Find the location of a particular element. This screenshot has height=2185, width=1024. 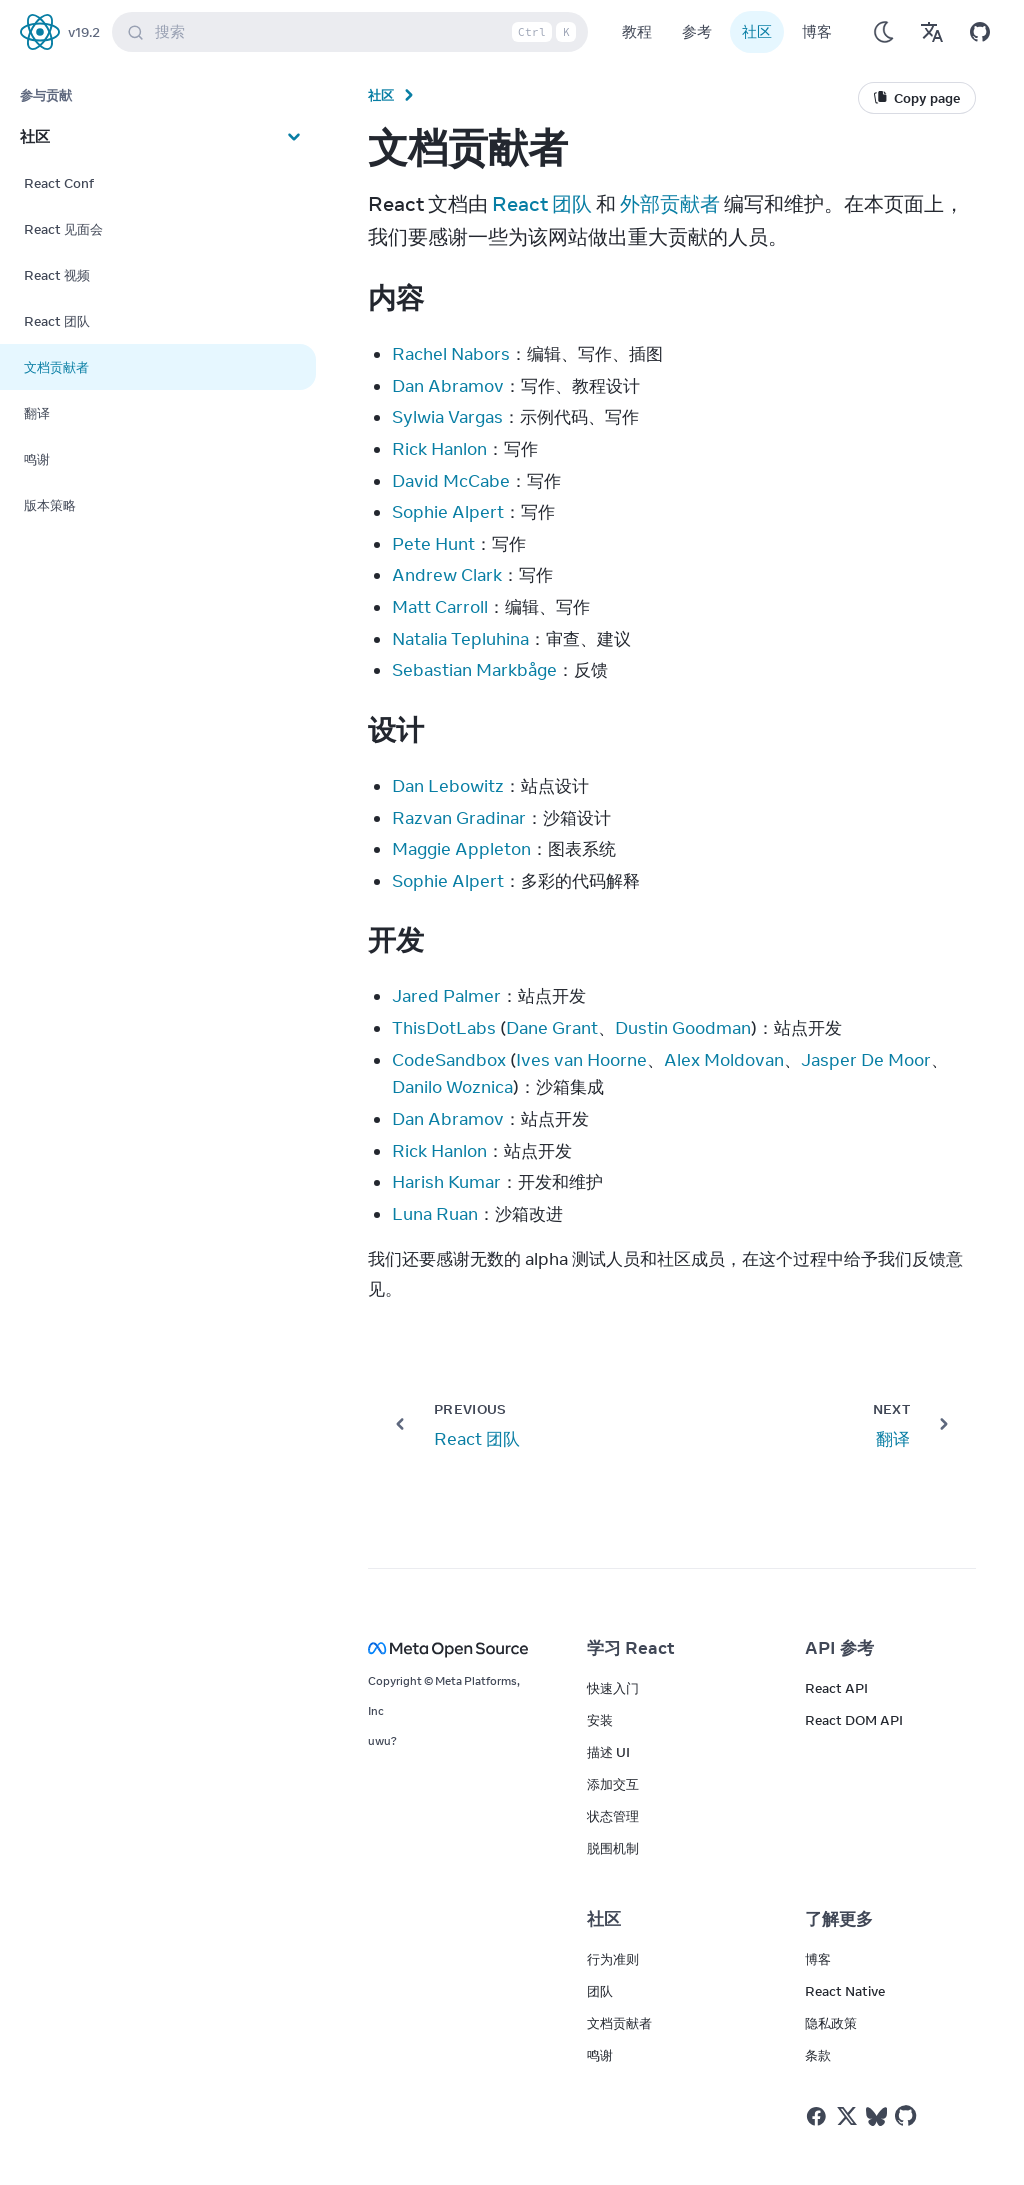

[React on Facebook] is located at coordinates (816, 2116).